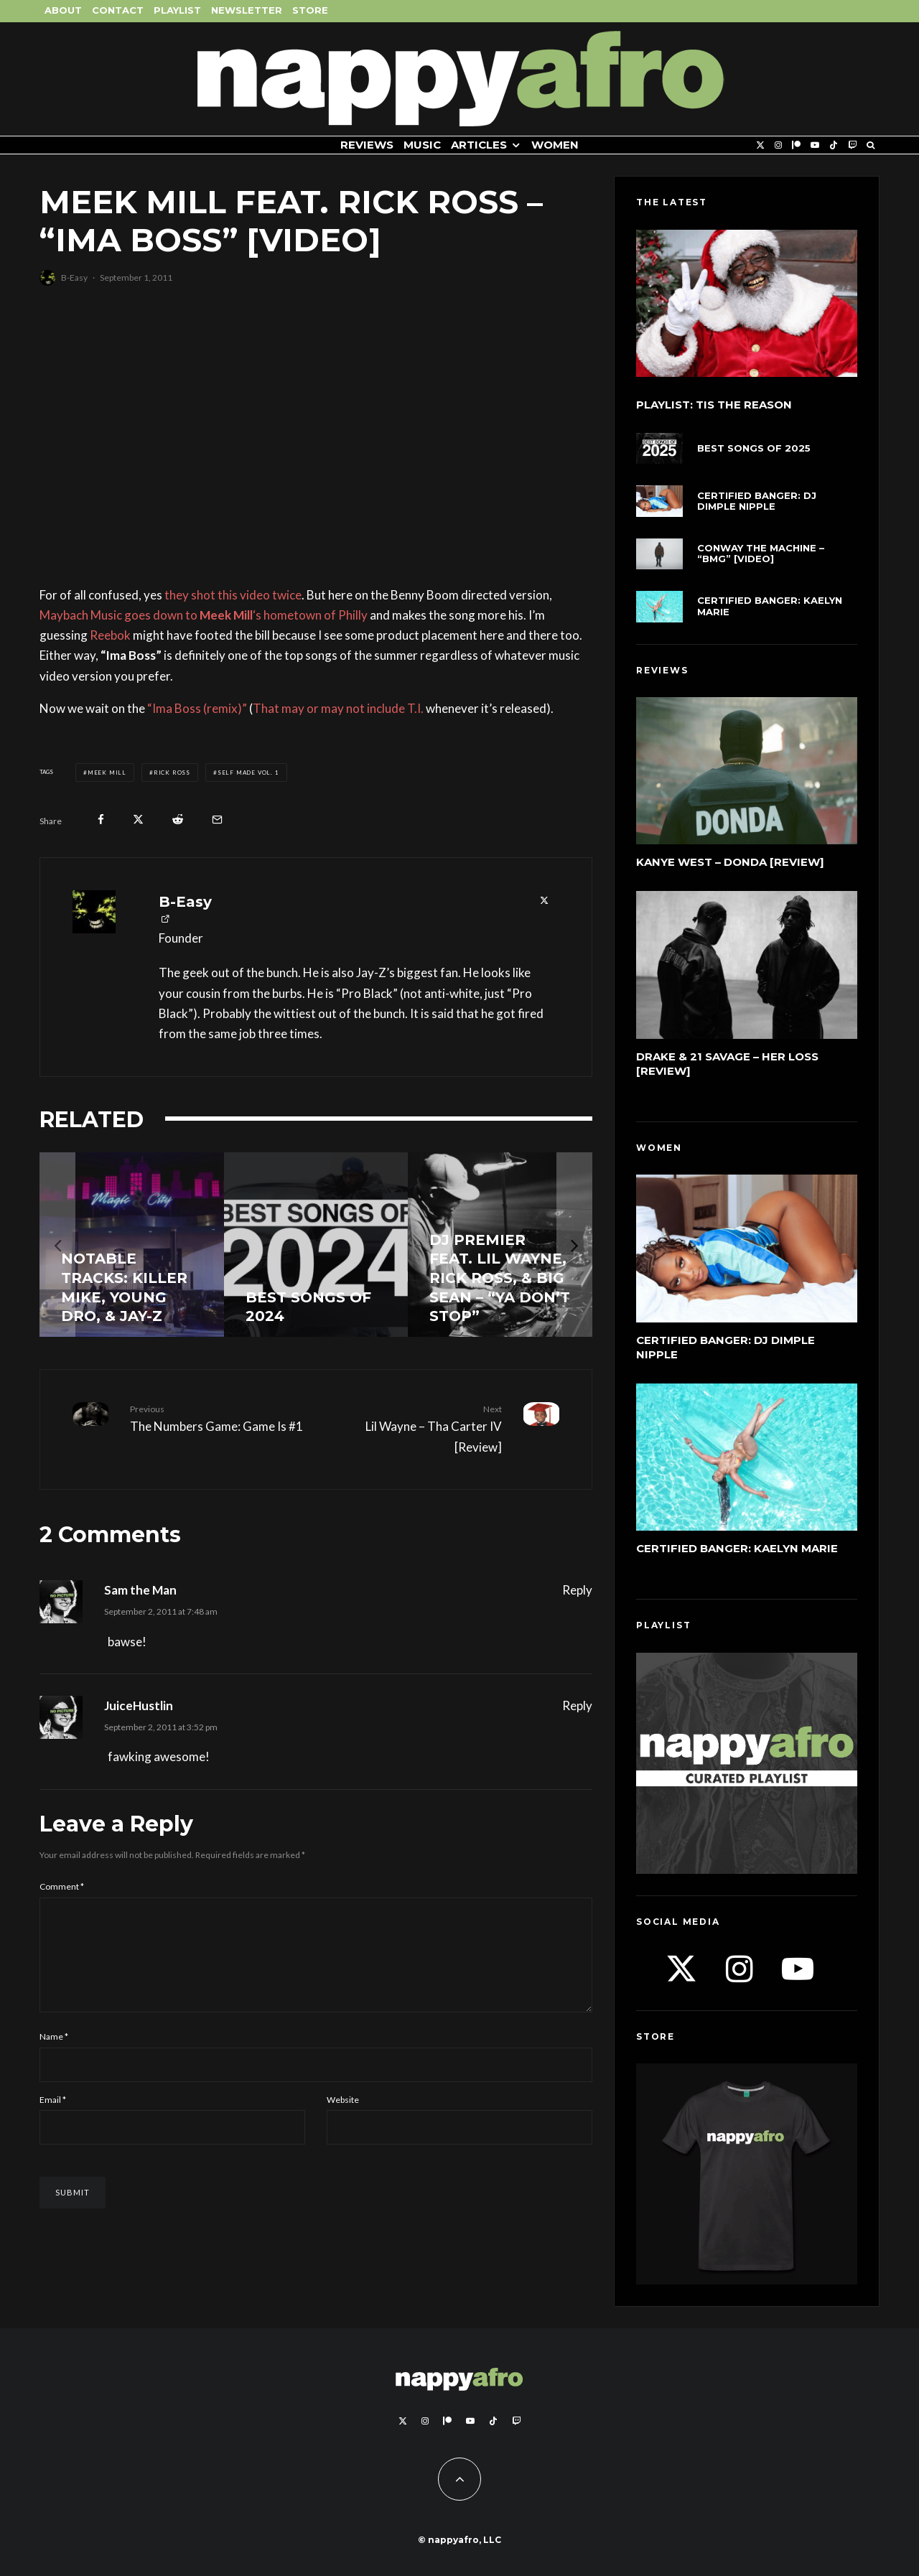 This screenshot has width=919, height=2576. I want to click on [Submit], so click(177, 819).